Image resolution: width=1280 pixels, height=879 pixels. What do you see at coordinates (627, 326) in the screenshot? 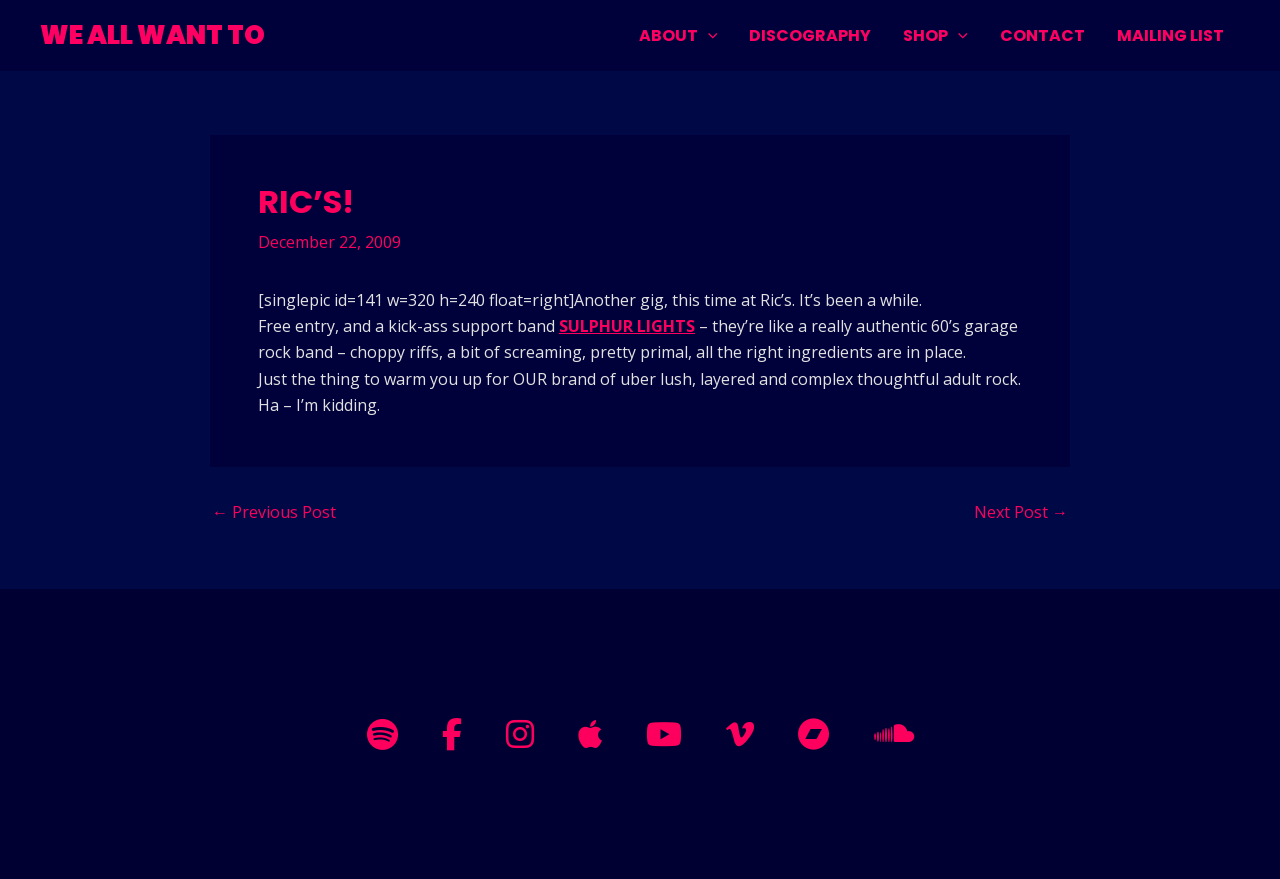
I see `SULPHUR LIGHTS` at bounding box center [627, 326].